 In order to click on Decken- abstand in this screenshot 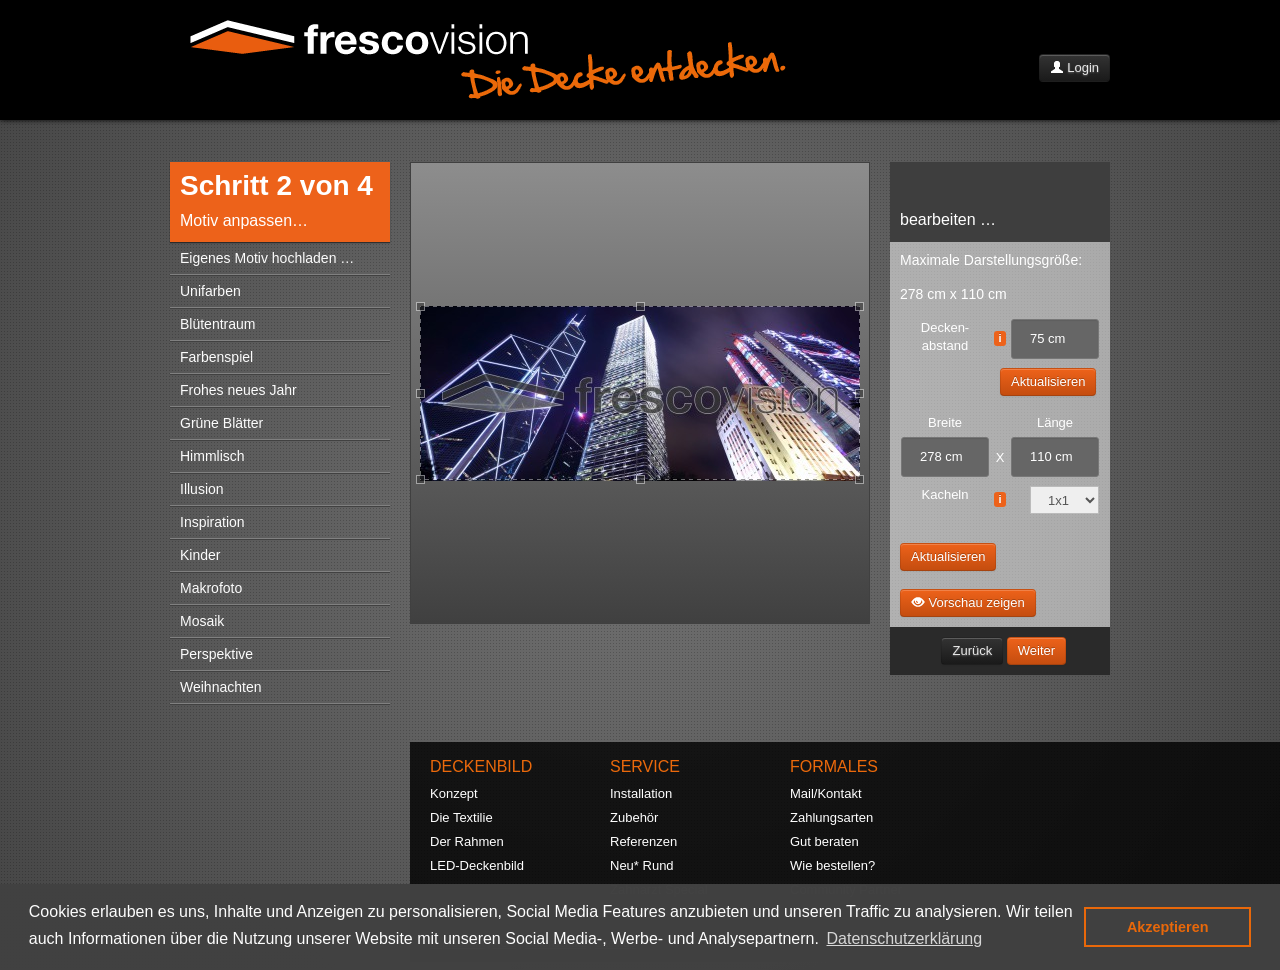, I will do `click(945, 336)`.